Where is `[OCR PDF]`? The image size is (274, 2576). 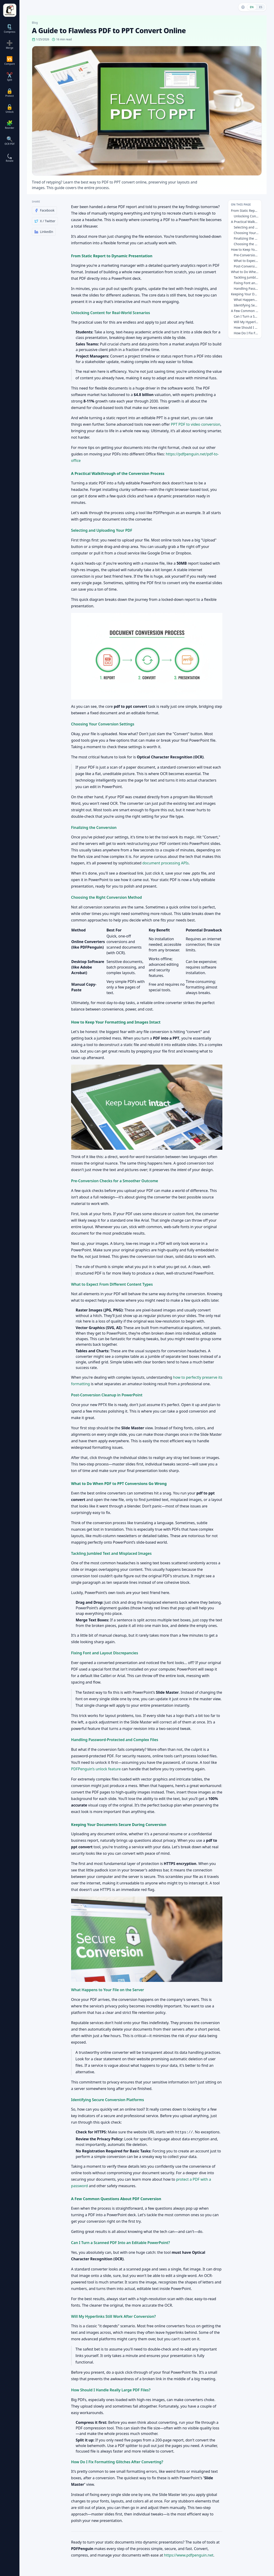 [OCR PDF] is located at coordinates (9, 141).